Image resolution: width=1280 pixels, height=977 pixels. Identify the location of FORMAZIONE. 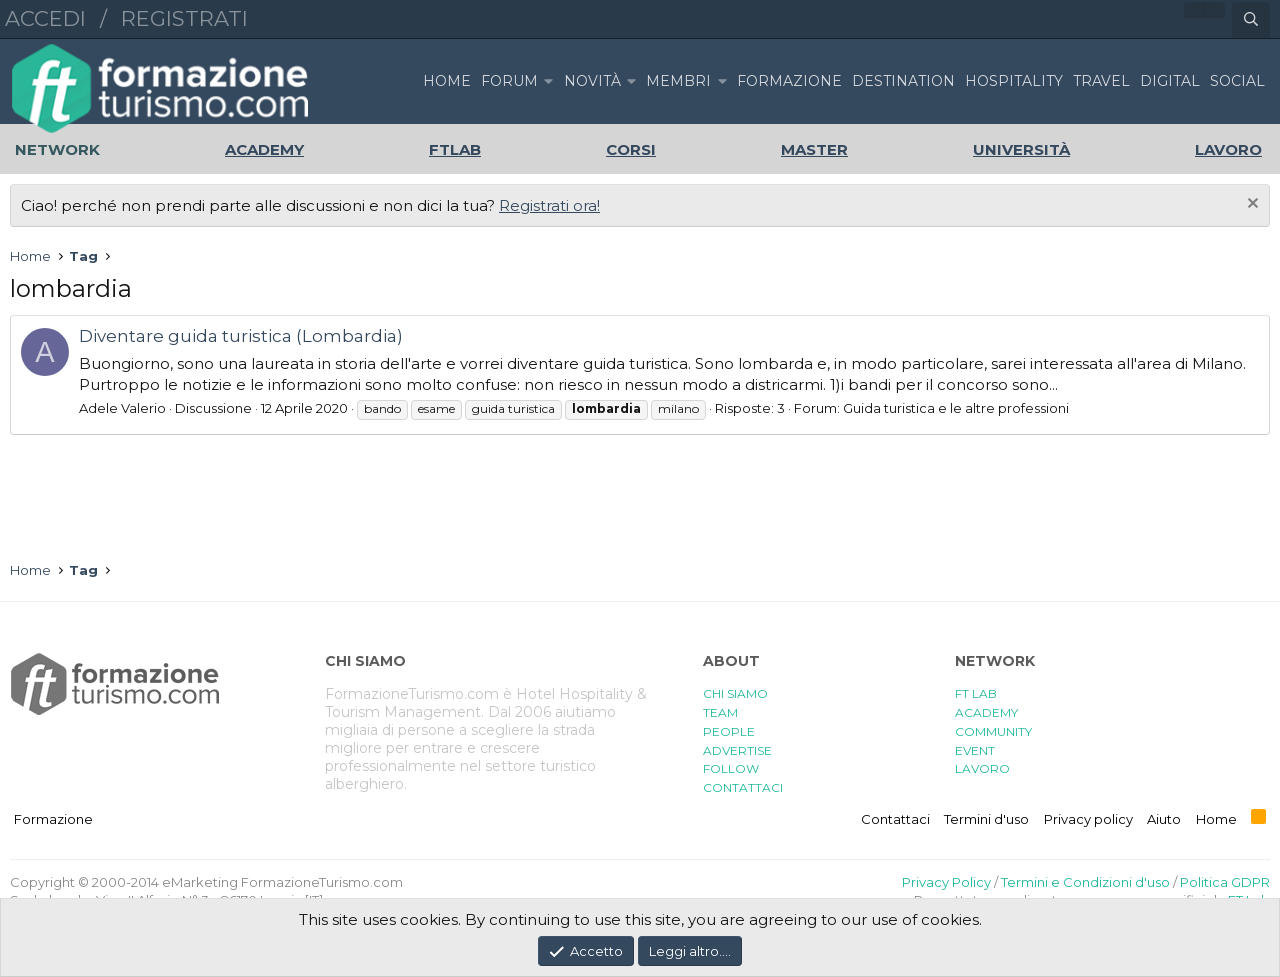
(789, 81).